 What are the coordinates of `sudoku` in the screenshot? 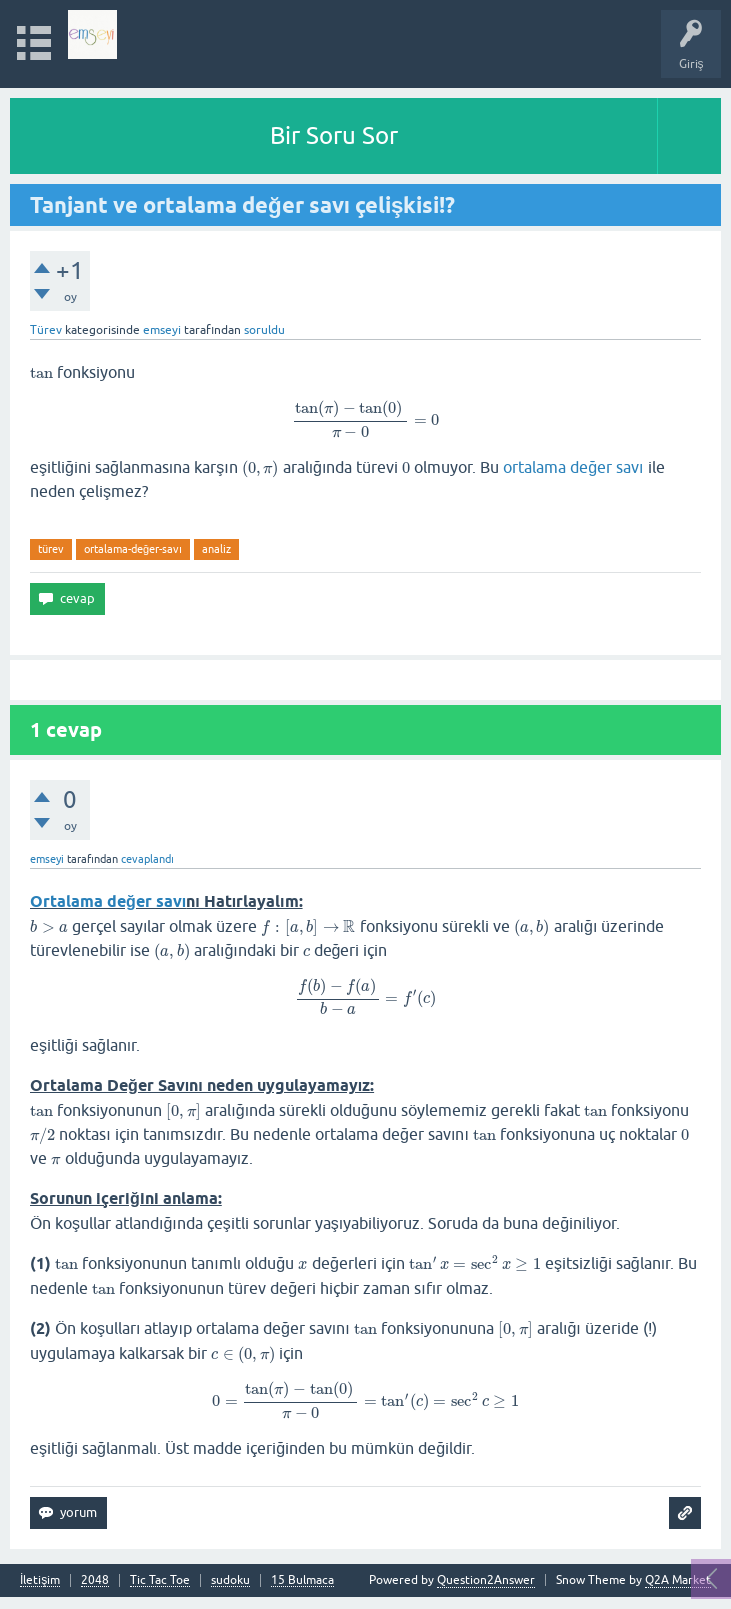 It's located at (230, 1580).